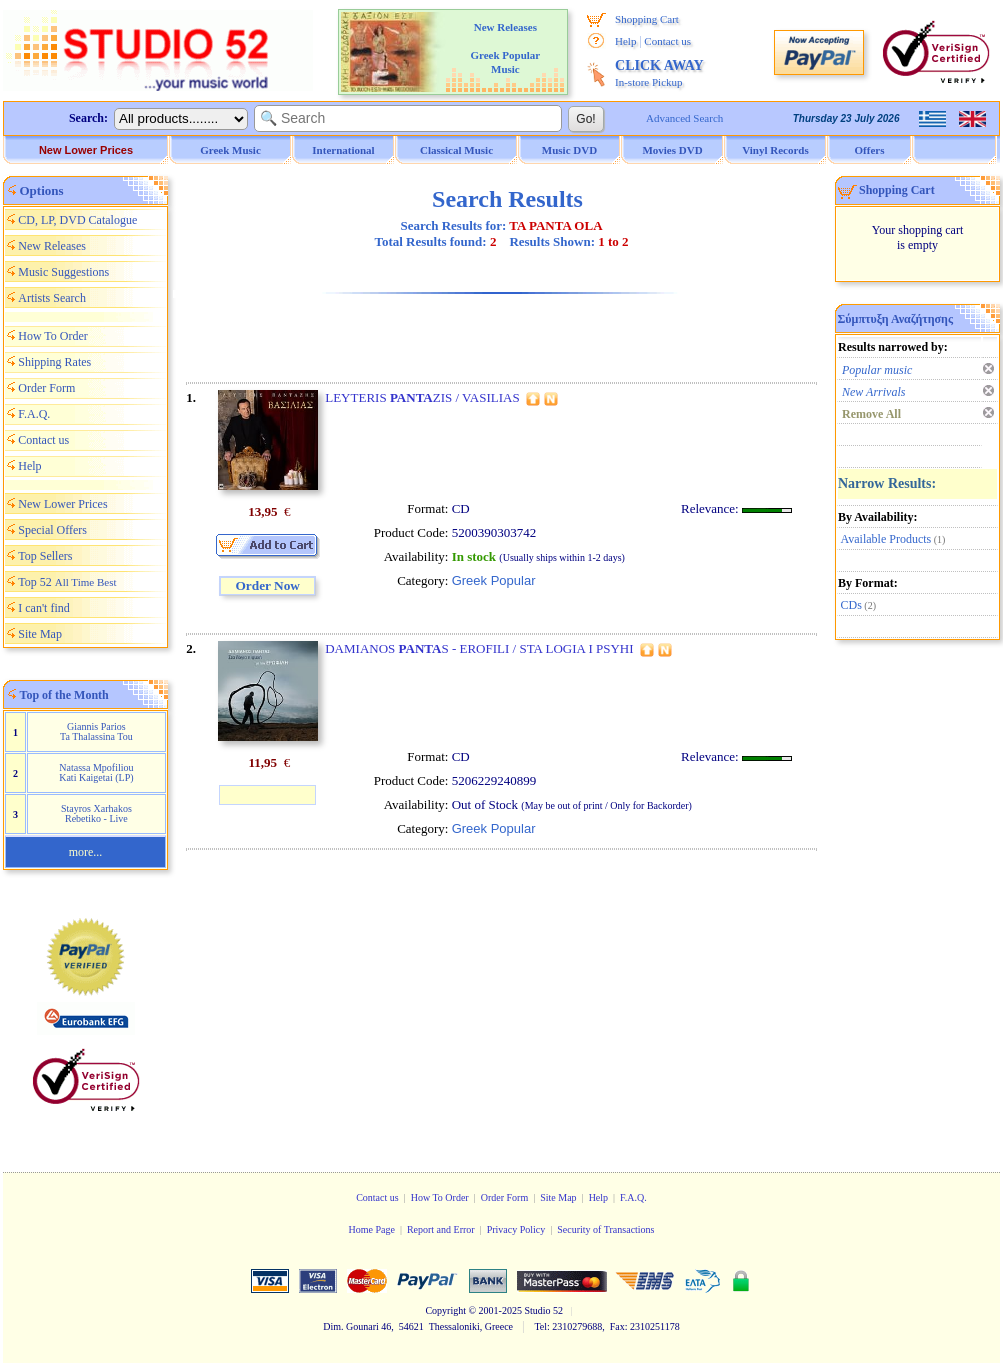 The height and width of the screenshot is (1366, 1003). I want to click on Top 52, so click(67, 582).